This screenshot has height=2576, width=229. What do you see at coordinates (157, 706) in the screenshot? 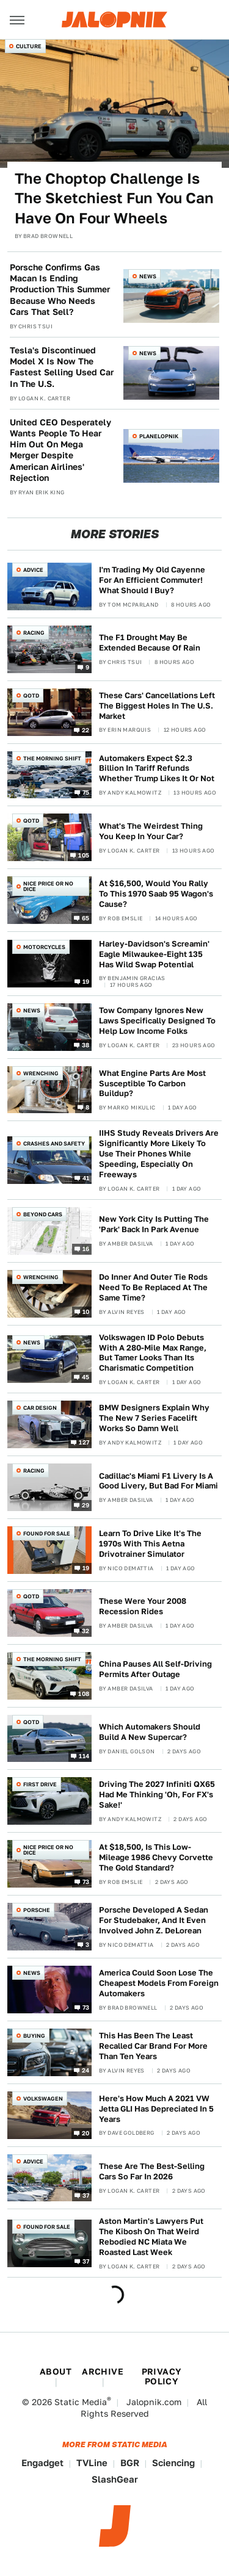
I see `These Cars' Cancellations Left The Biggest Holes In The U.S. Market` at bounding box center [157, 706].